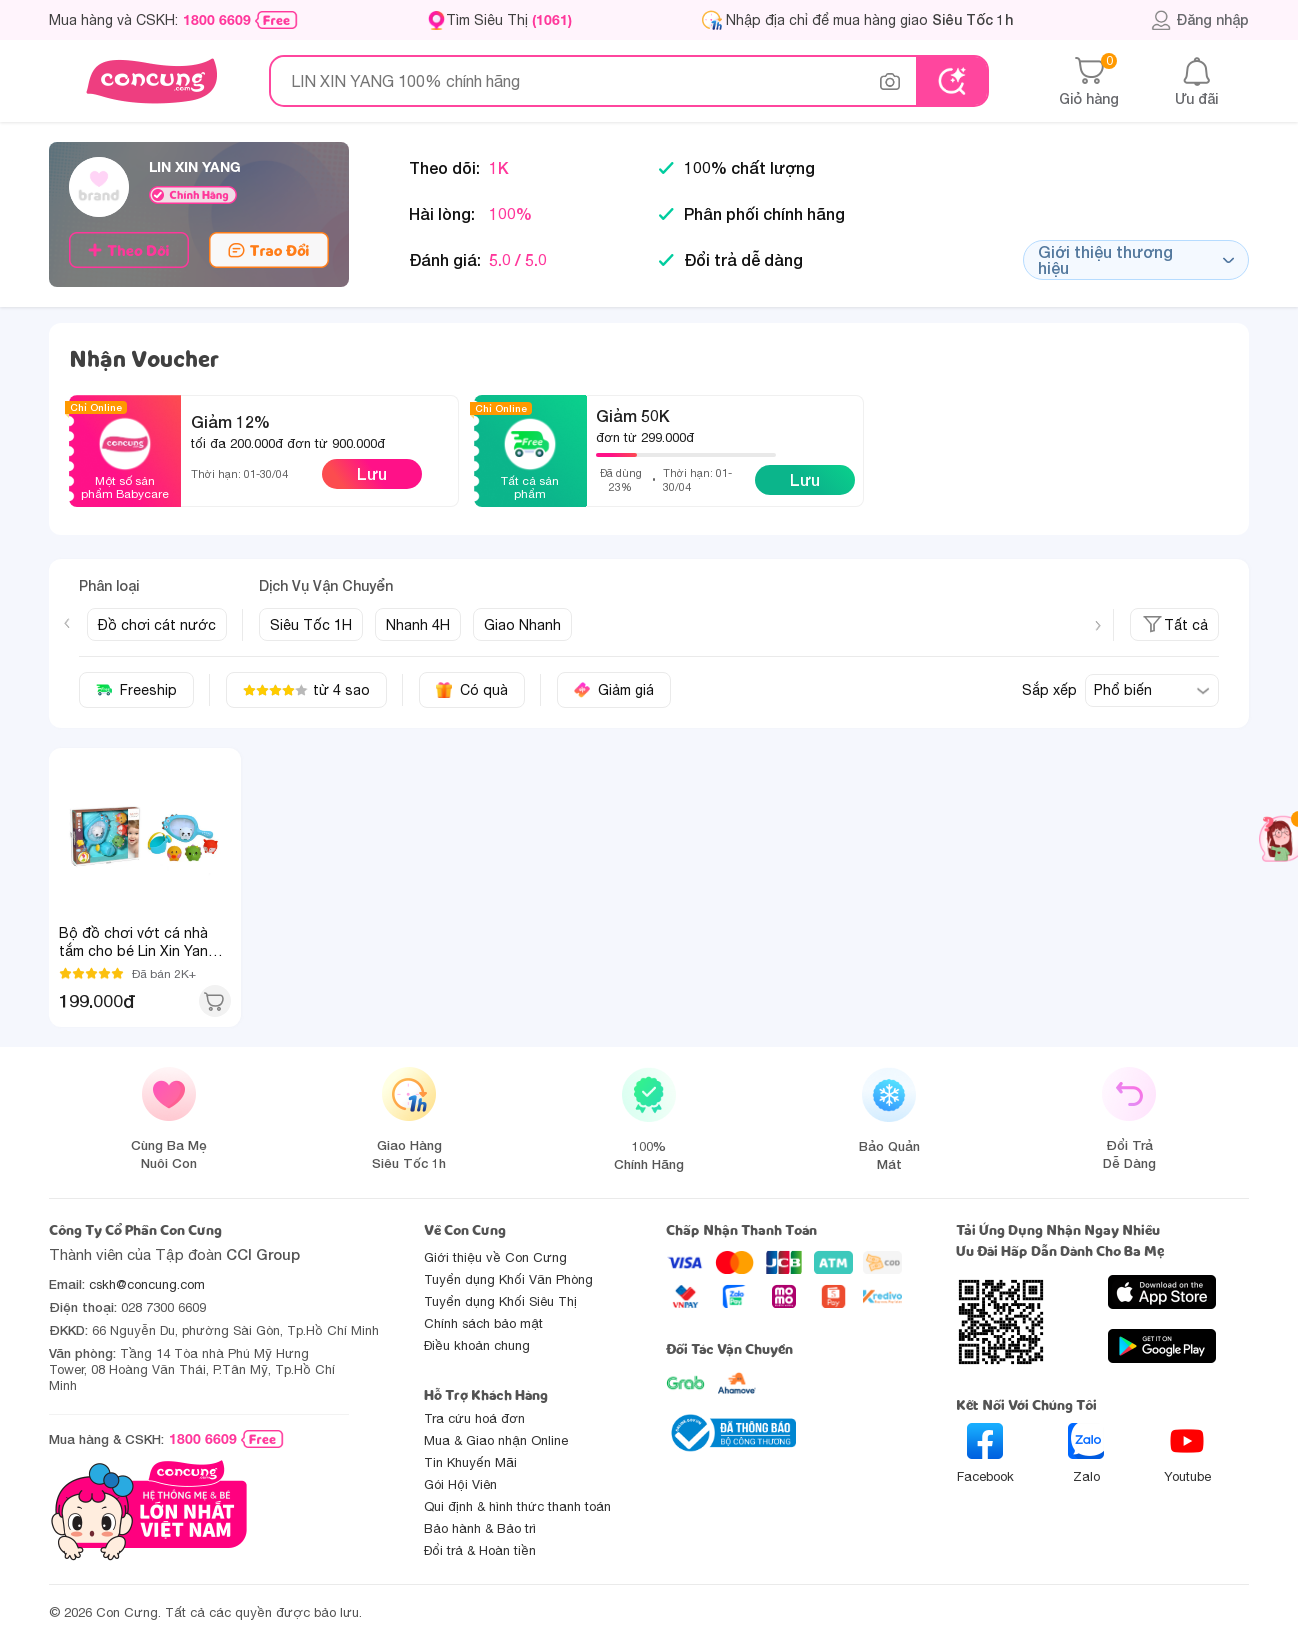 The image size is (1298, 1641). I want to click on Giới thiệu về Con Cưng, so click(495, 1257).